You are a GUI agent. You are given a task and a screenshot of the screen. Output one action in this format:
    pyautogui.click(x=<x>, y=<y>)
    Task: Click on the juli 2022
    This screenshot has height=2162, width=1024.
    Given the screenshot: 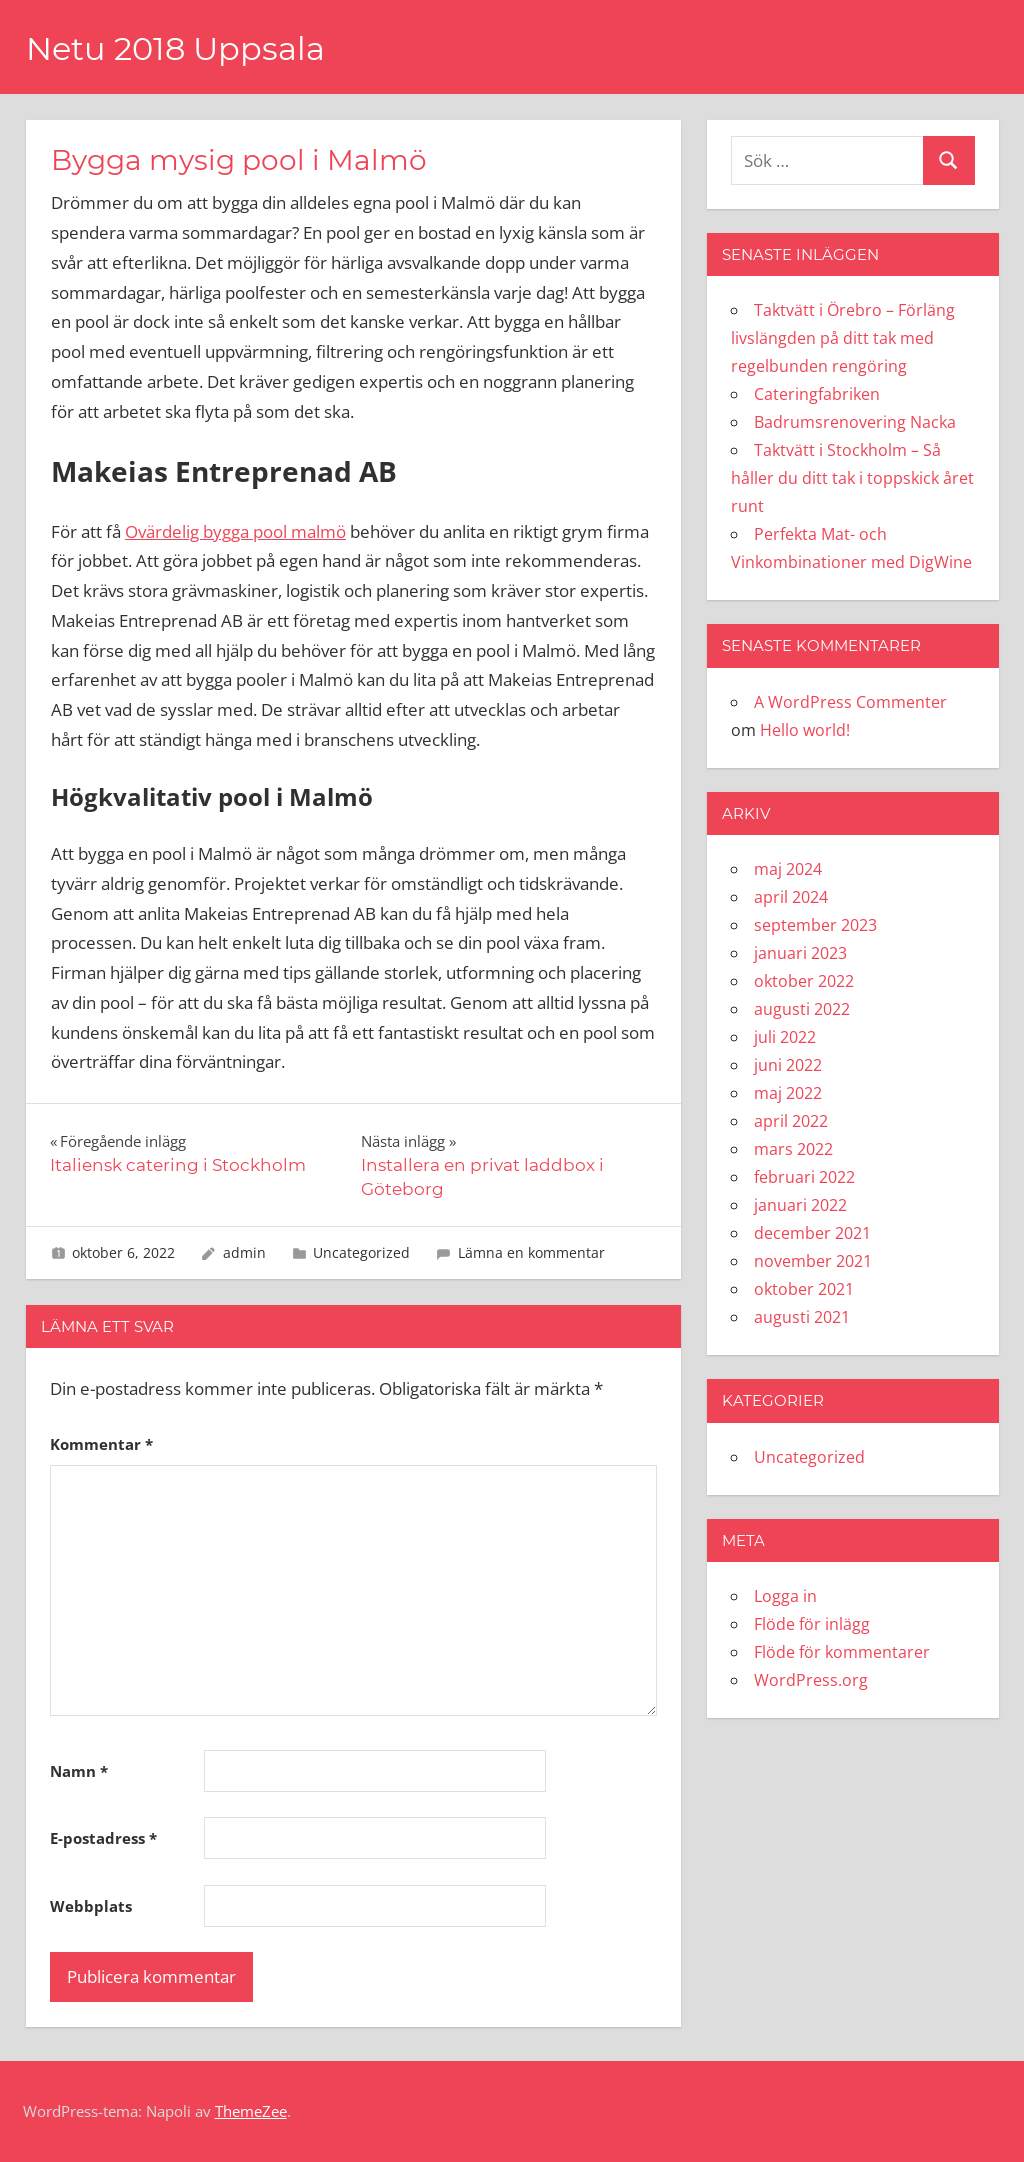 What is the action you would take?
    pyautogui.click(x=785, y=1037)
    